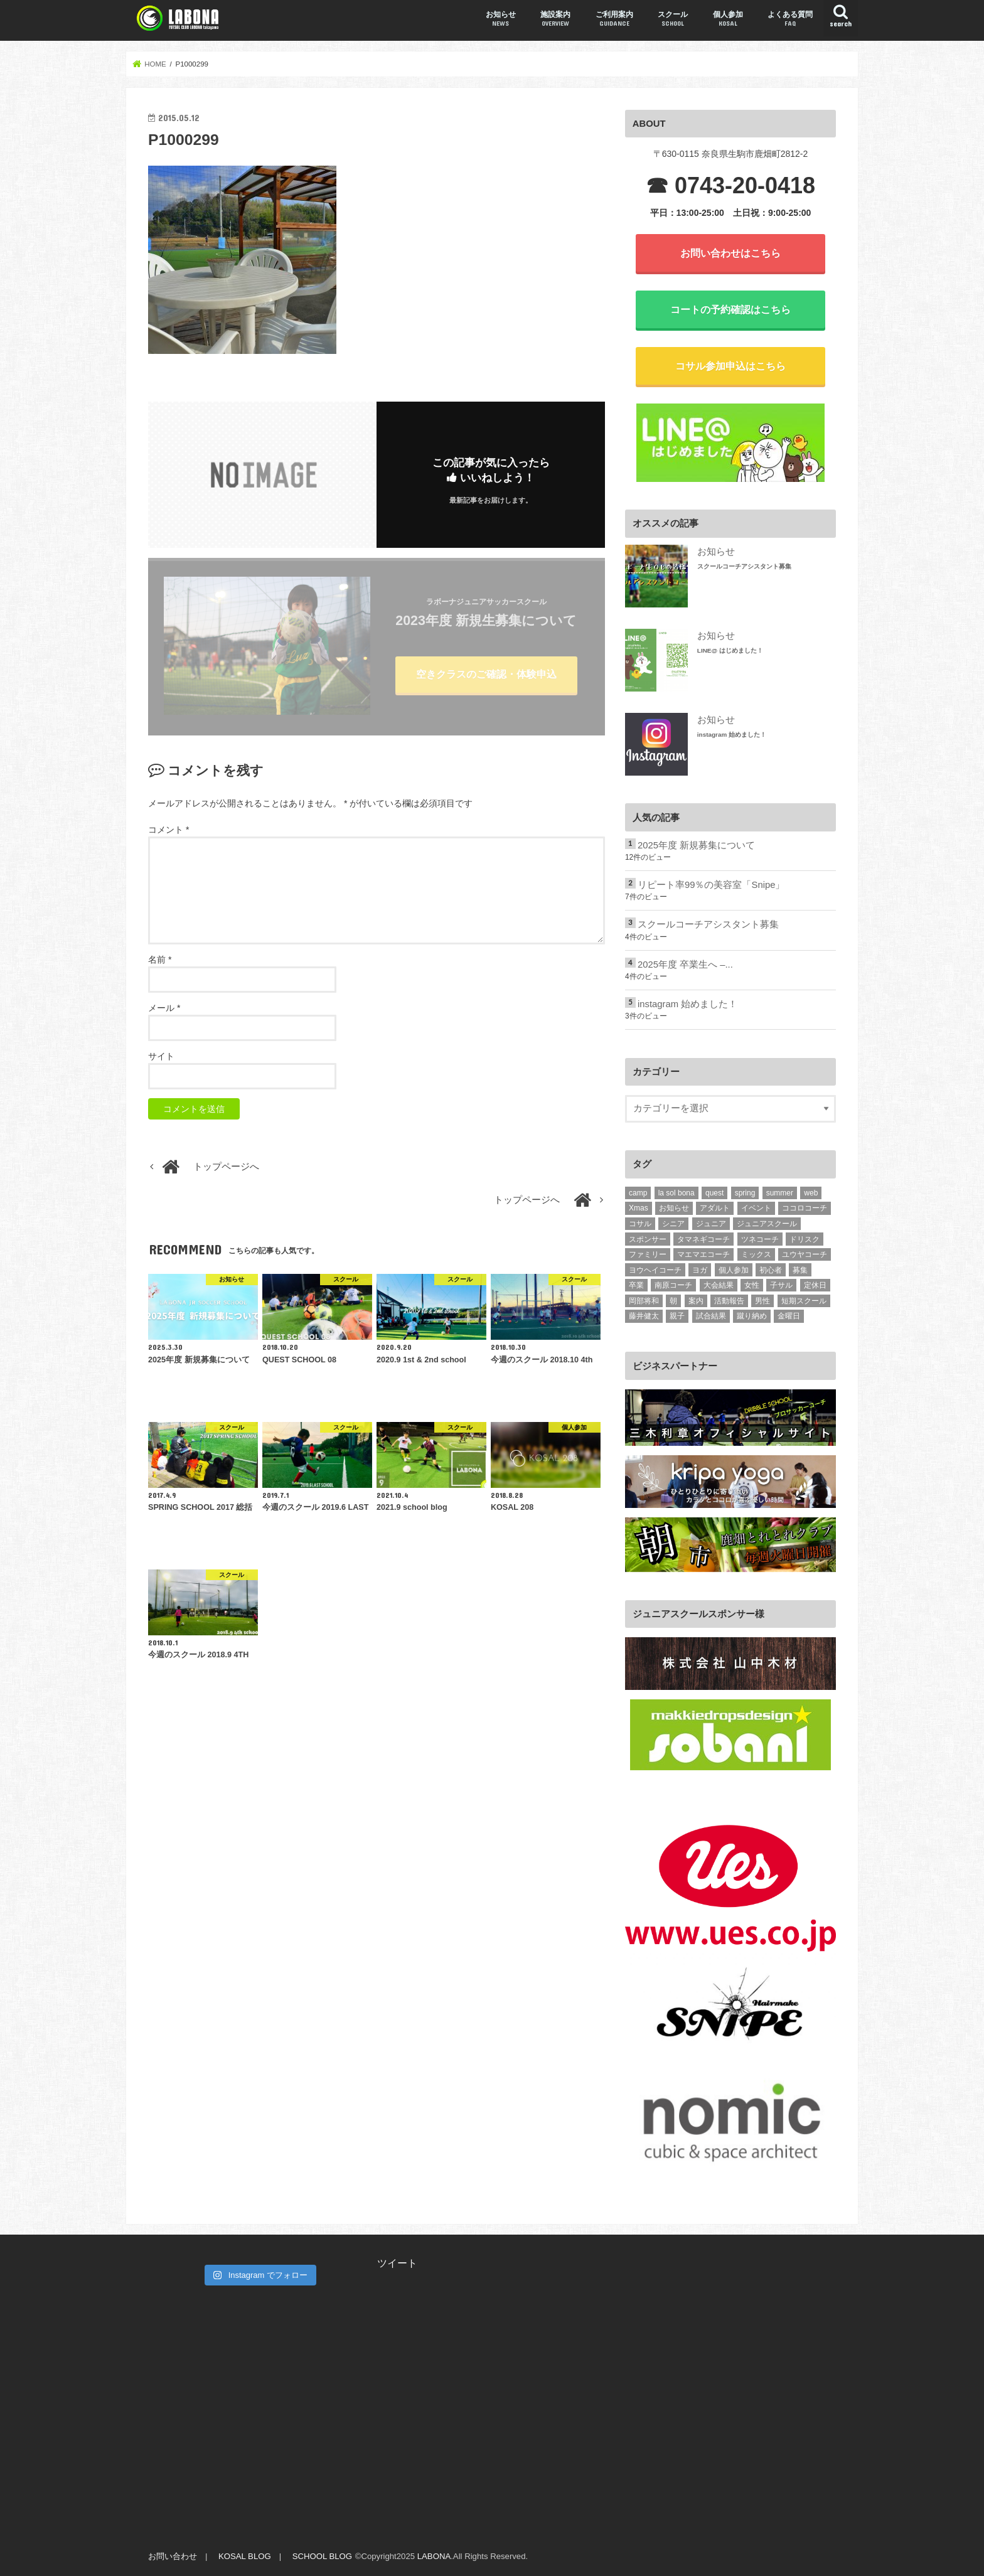 This screenshot has width=984, height=2576. I want to click on 施設案内, so click(555, 19).